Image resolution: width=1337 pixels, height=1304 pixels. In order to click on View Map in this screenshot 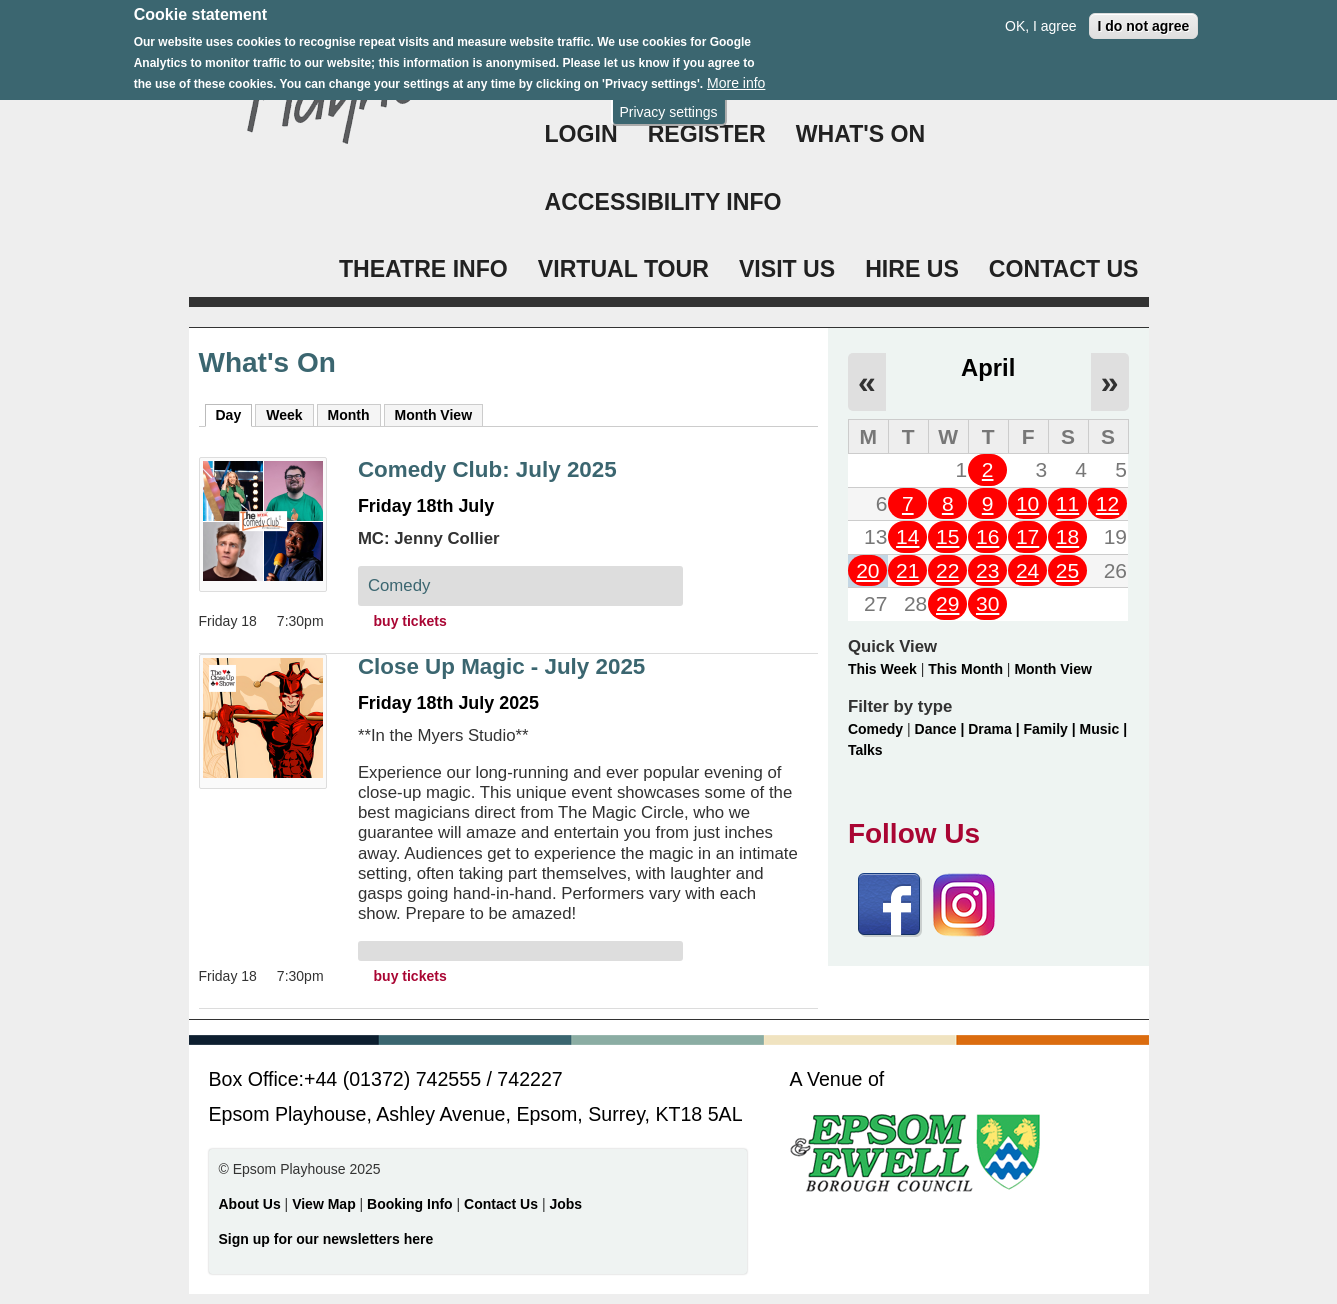, I will do `click(325, 1204)`.